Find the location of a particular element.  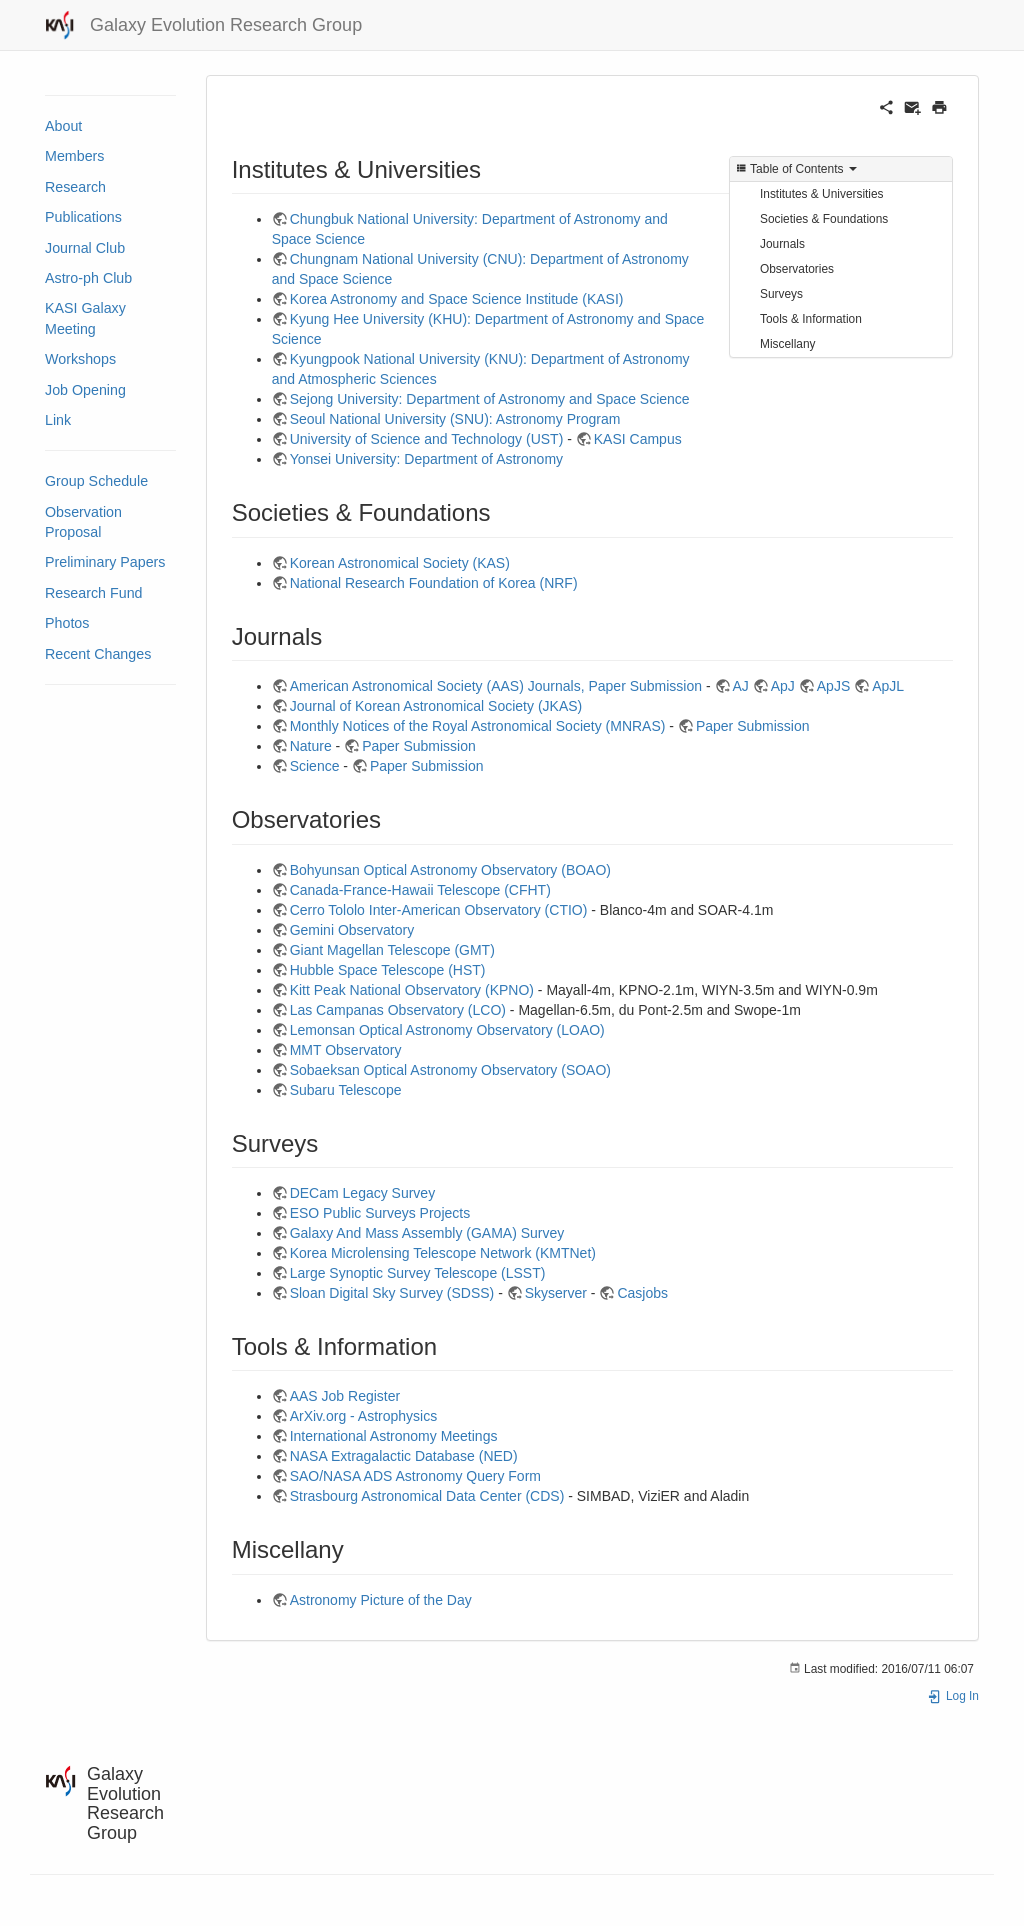

Sejong University: Department of Astronomy and Space Science is located at coordinates (490, 399).